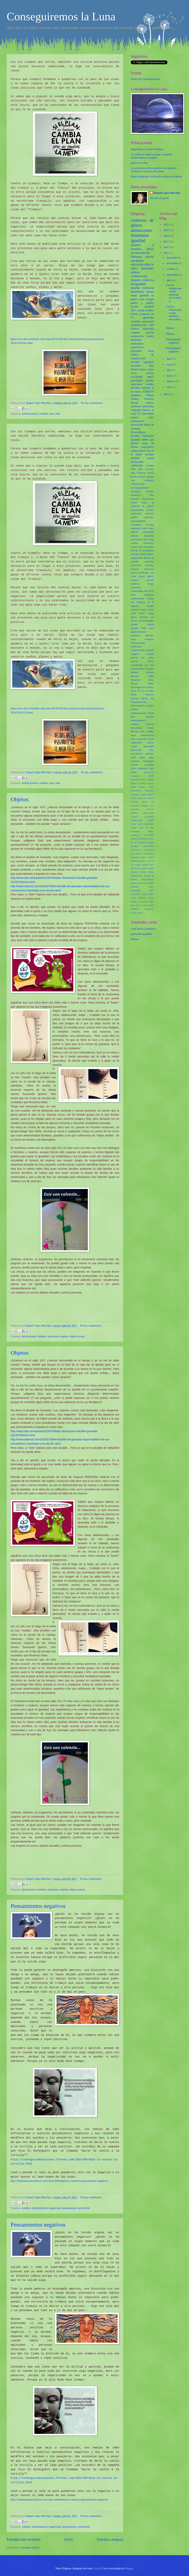  What do you see at coordinates (135, 369) in the screenshot?
I see `Madrid` at bounding box center [135, 369].